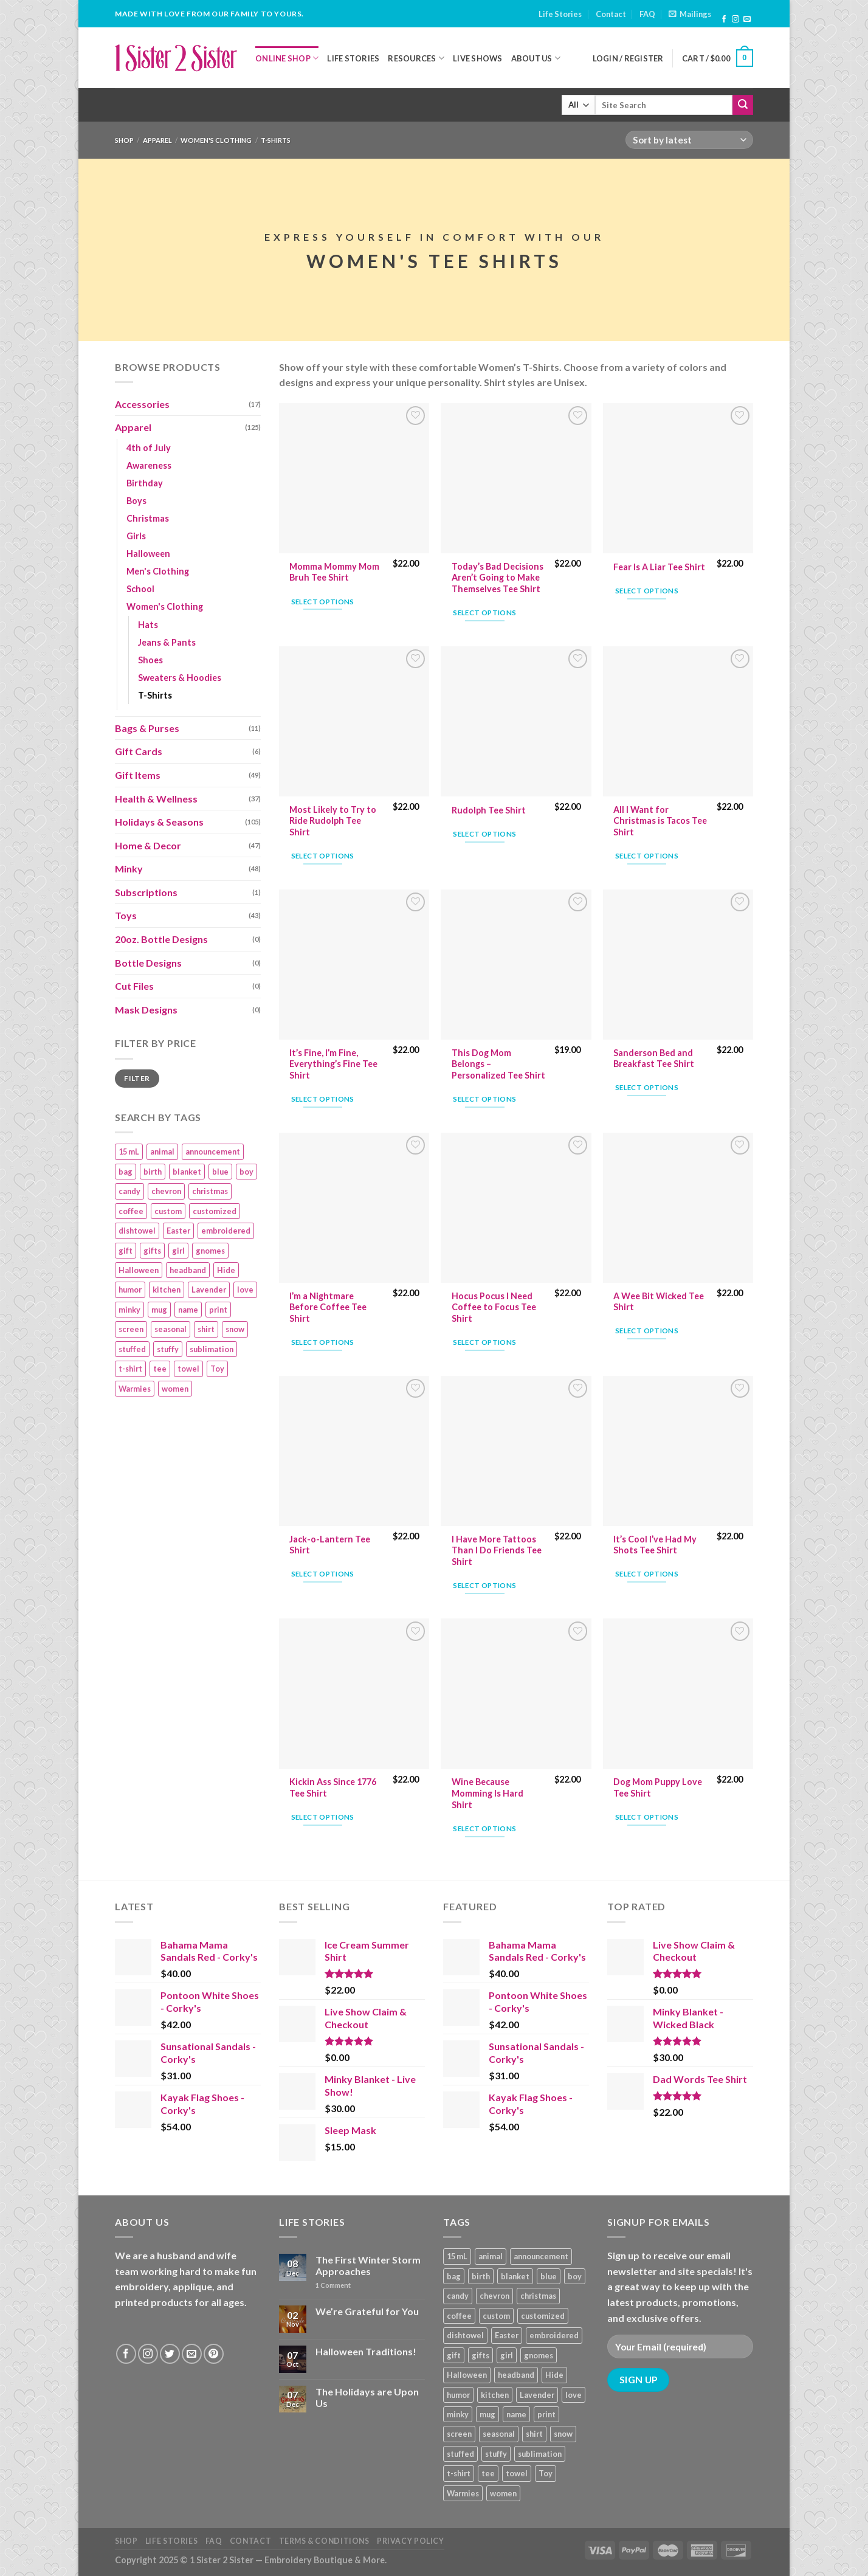 This screenshot has width=868, height=2576. Describe the element at coordinates (136, 536) in the screenshot. I see `Girls` at that location.